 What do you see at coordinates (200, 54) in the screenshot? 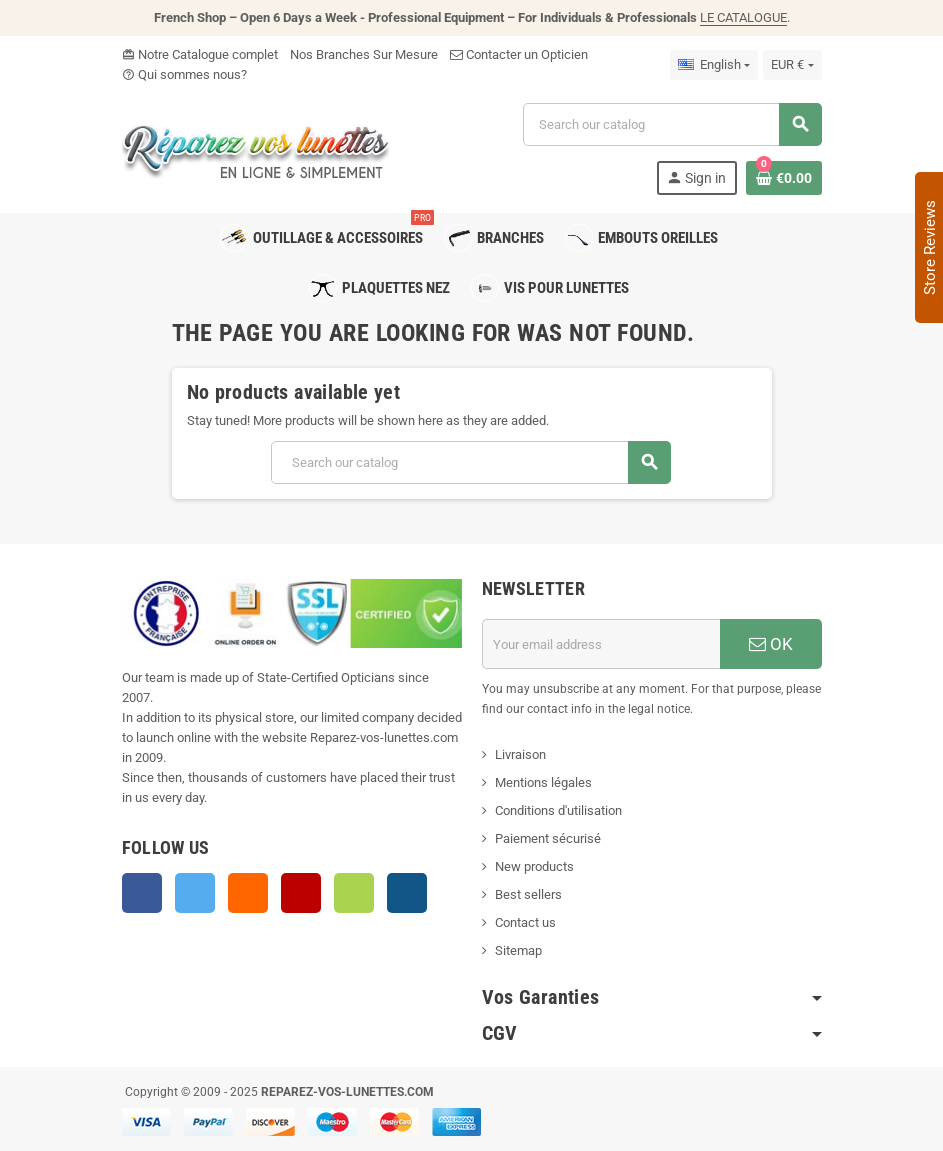
I see `Notre Catalogue complet` at bounding box center [200, 54].